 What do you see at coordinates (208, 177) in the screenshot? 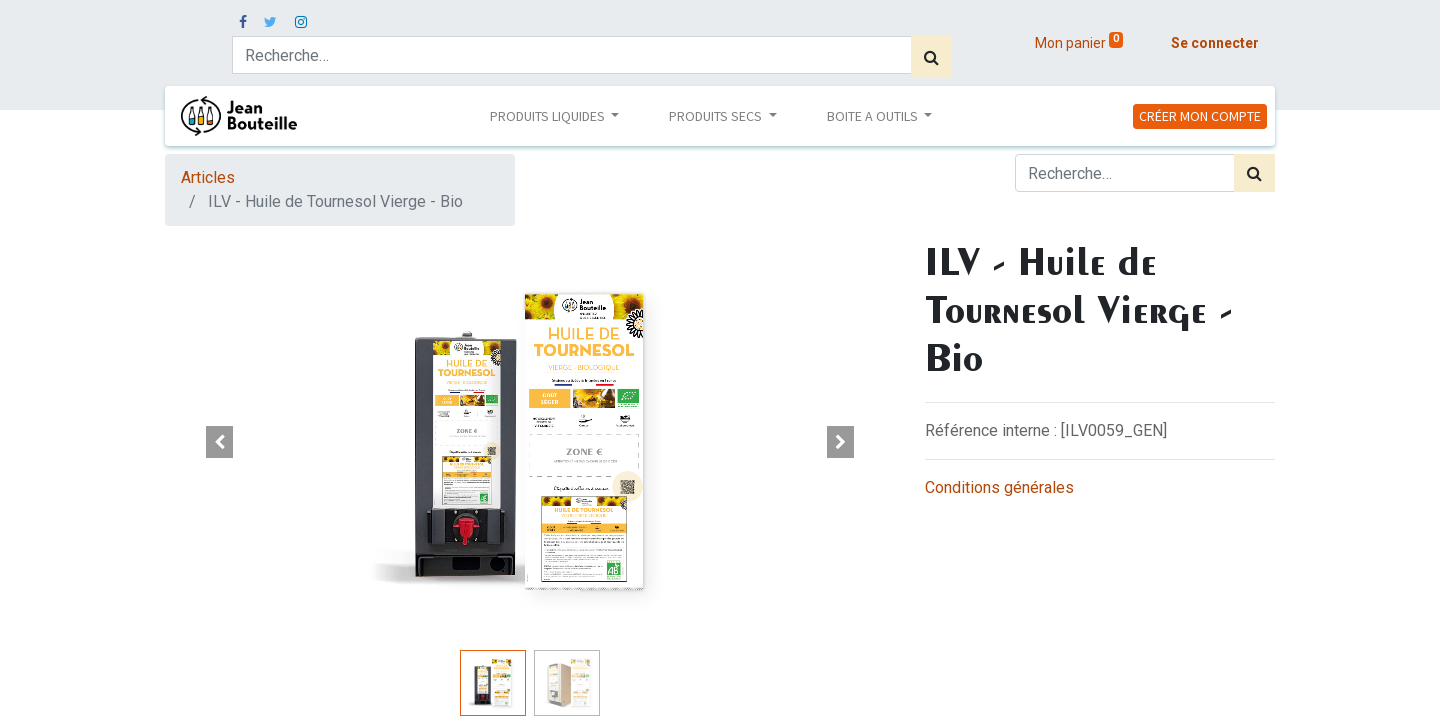
I see `Articles` at bounding box center [208, 177].